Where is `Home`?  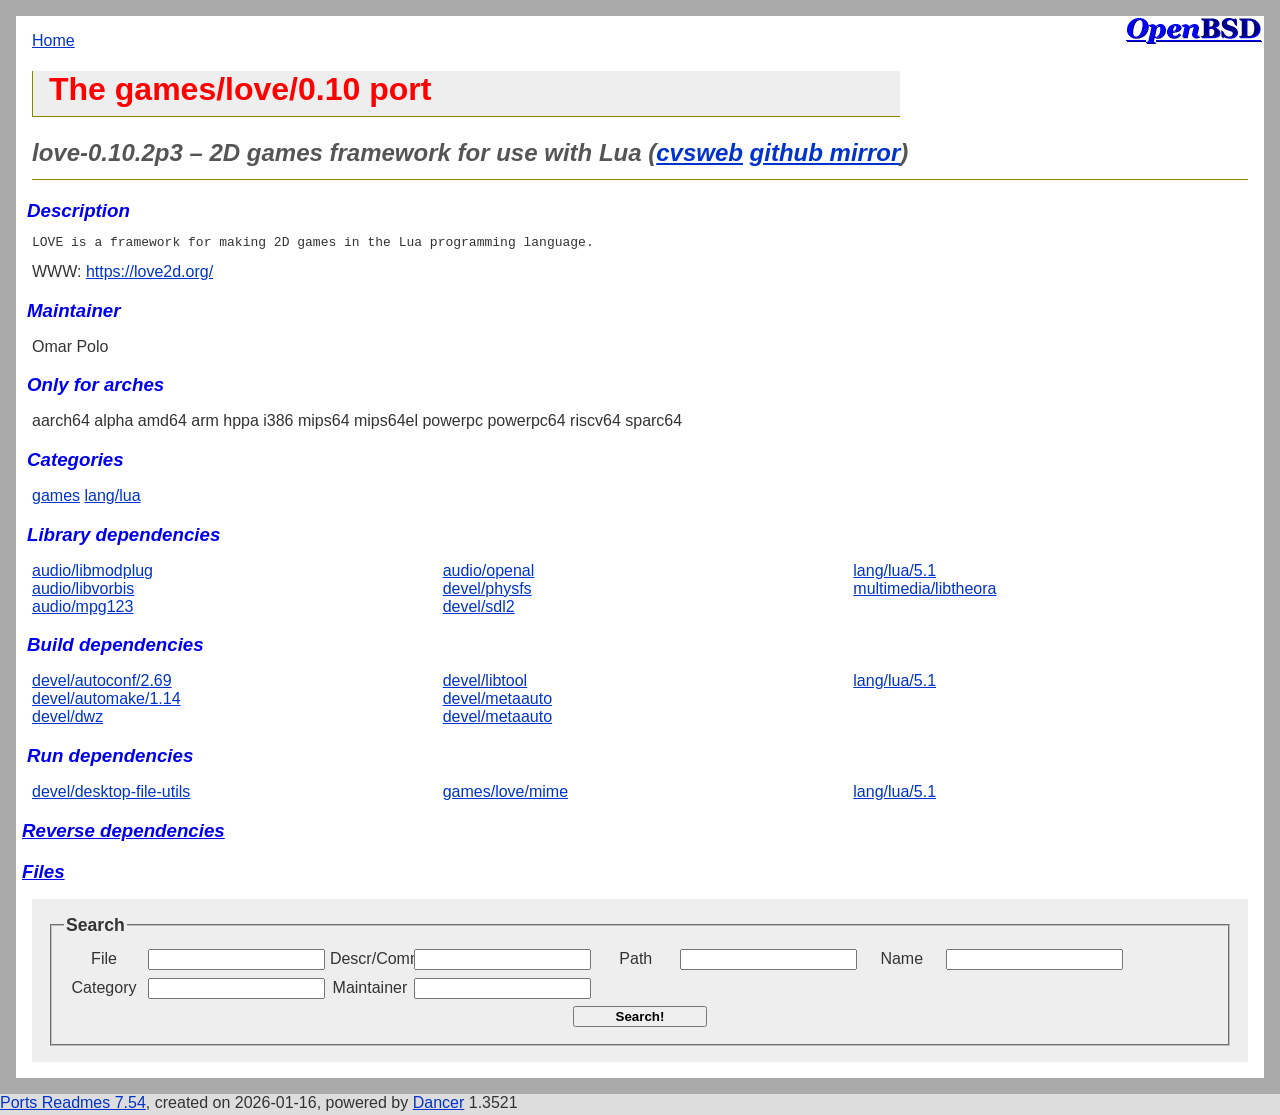 Home is located at coordinates (53, 40).